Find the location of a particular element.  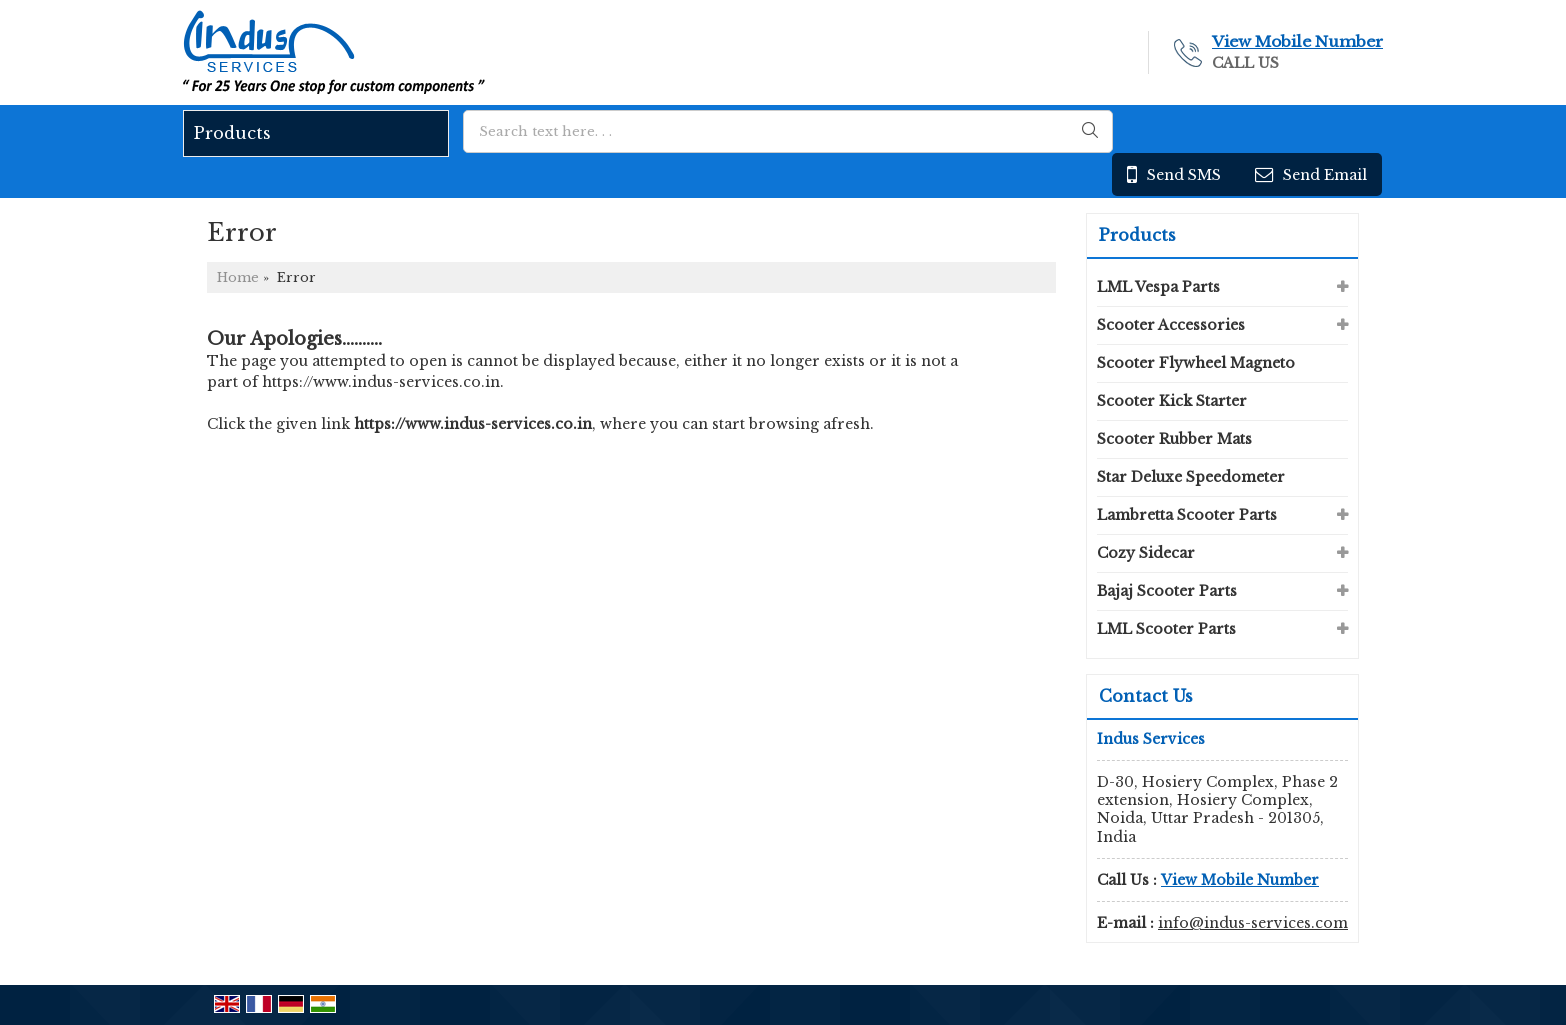

Lambretta Scooter Parts is located at coordinates (1187, 515).